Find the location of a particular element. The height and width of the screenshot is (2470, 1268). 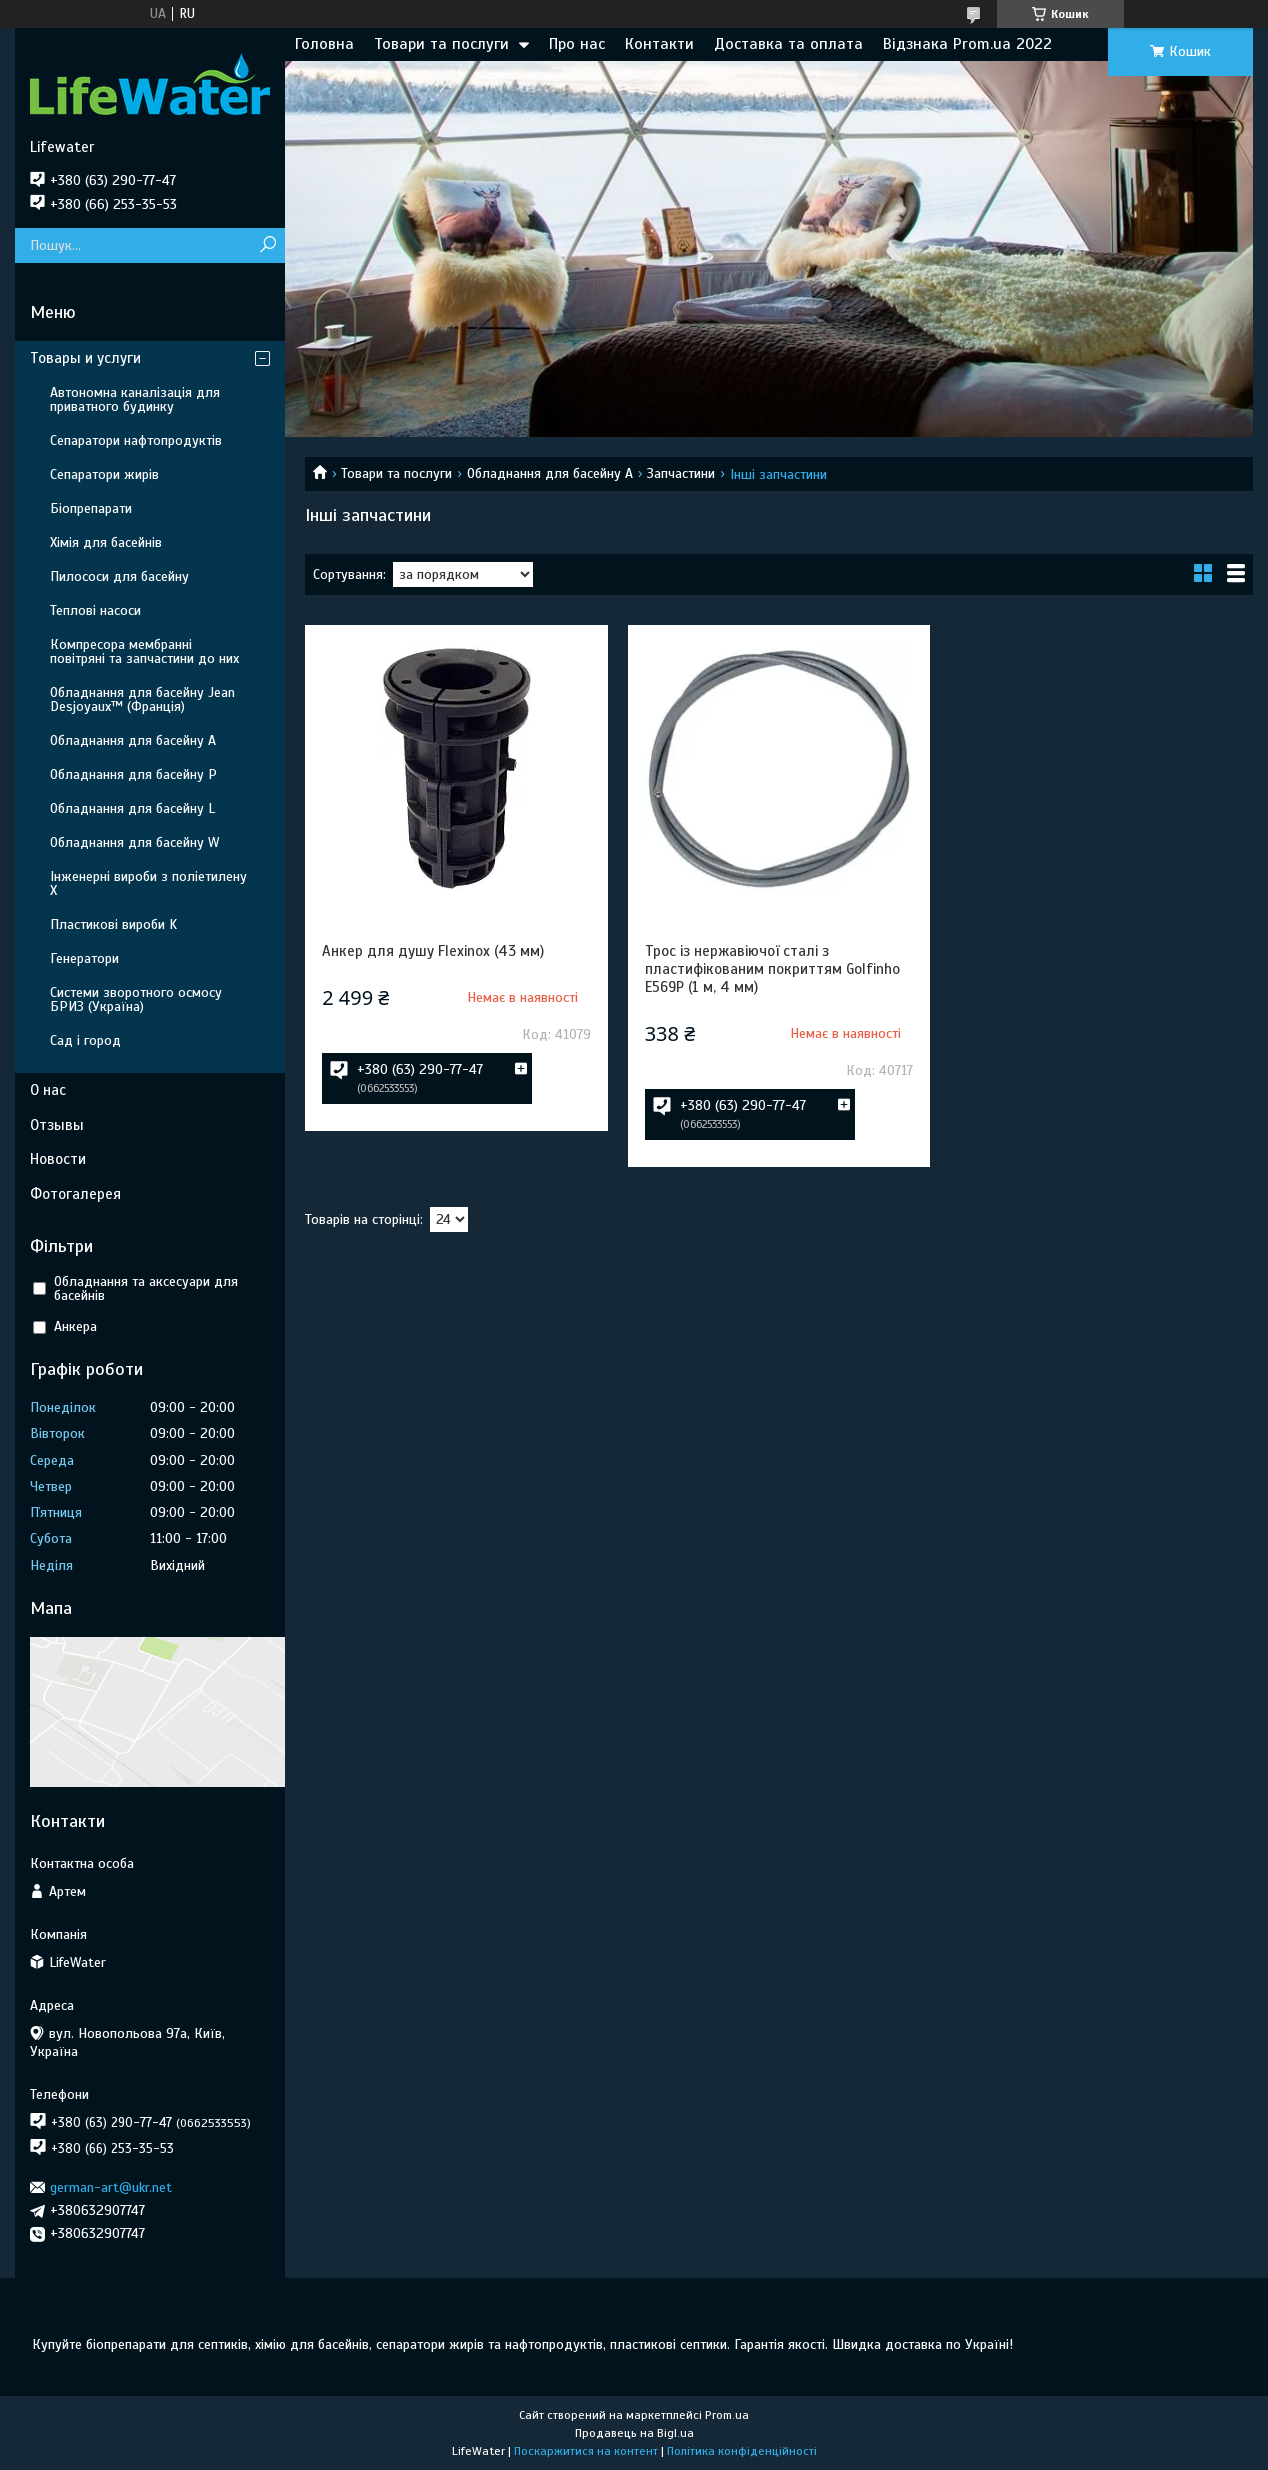

Обладнання для басейну L is located at coordinates (132, 808).